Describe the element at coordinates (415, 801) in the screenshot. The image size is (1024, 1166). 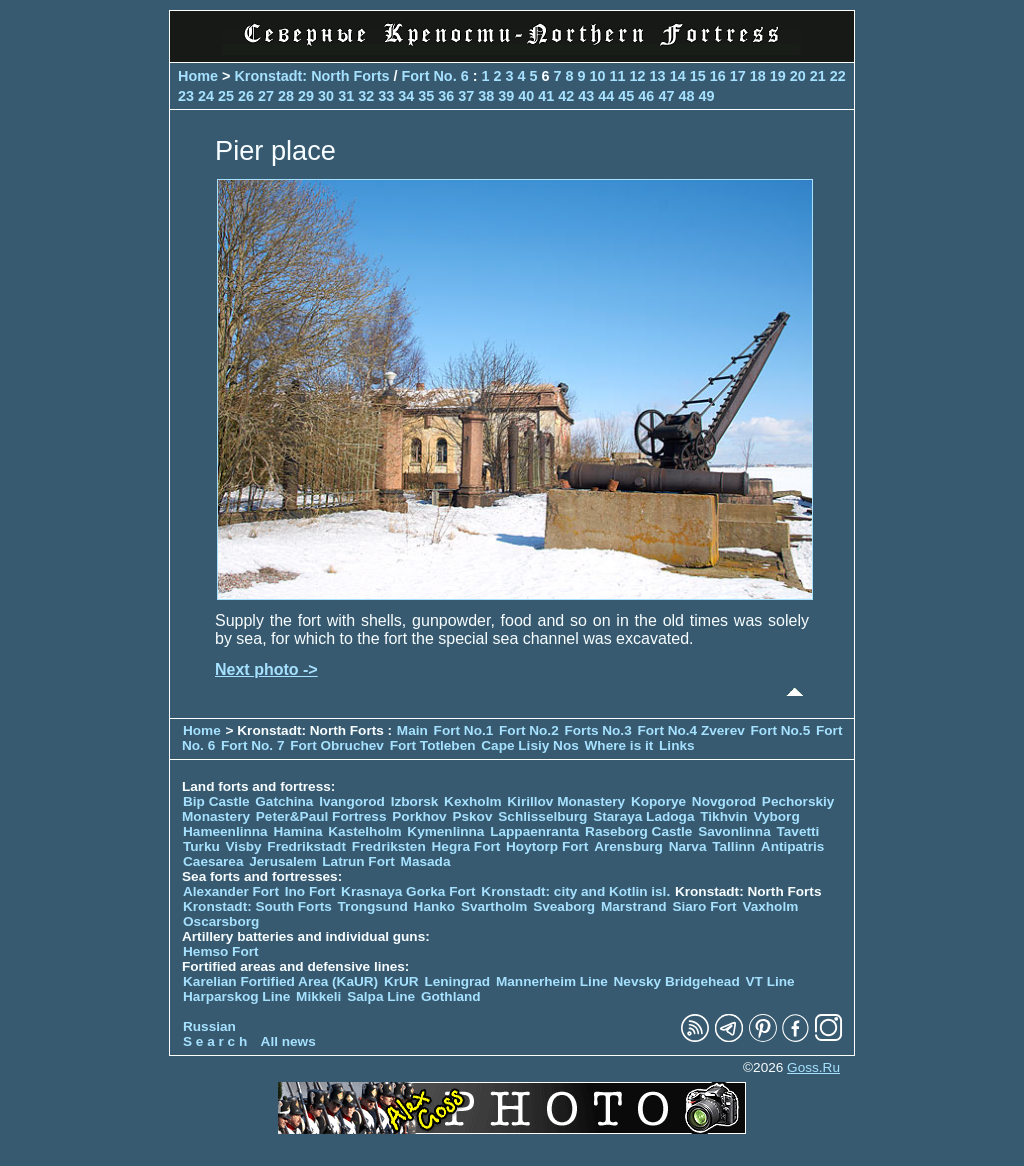
I see `Izborsk` at that location.